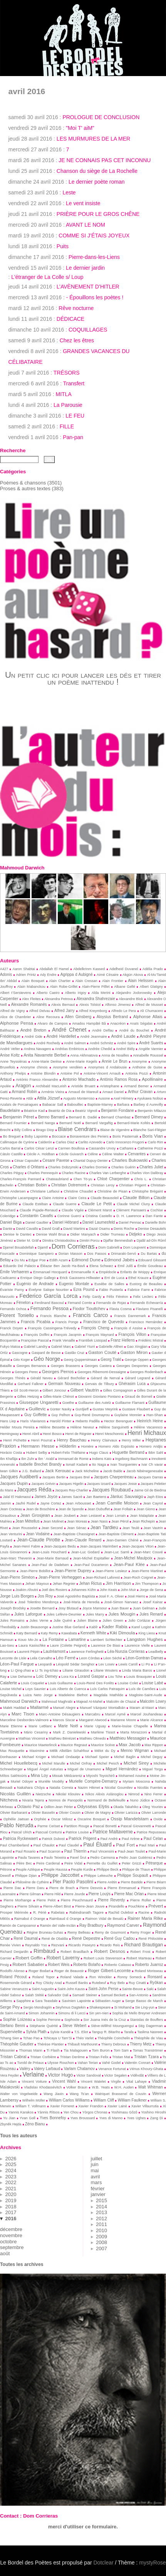  Describe the element at coordinates (4, 969) in the screenshot. I see `A427` at that location.